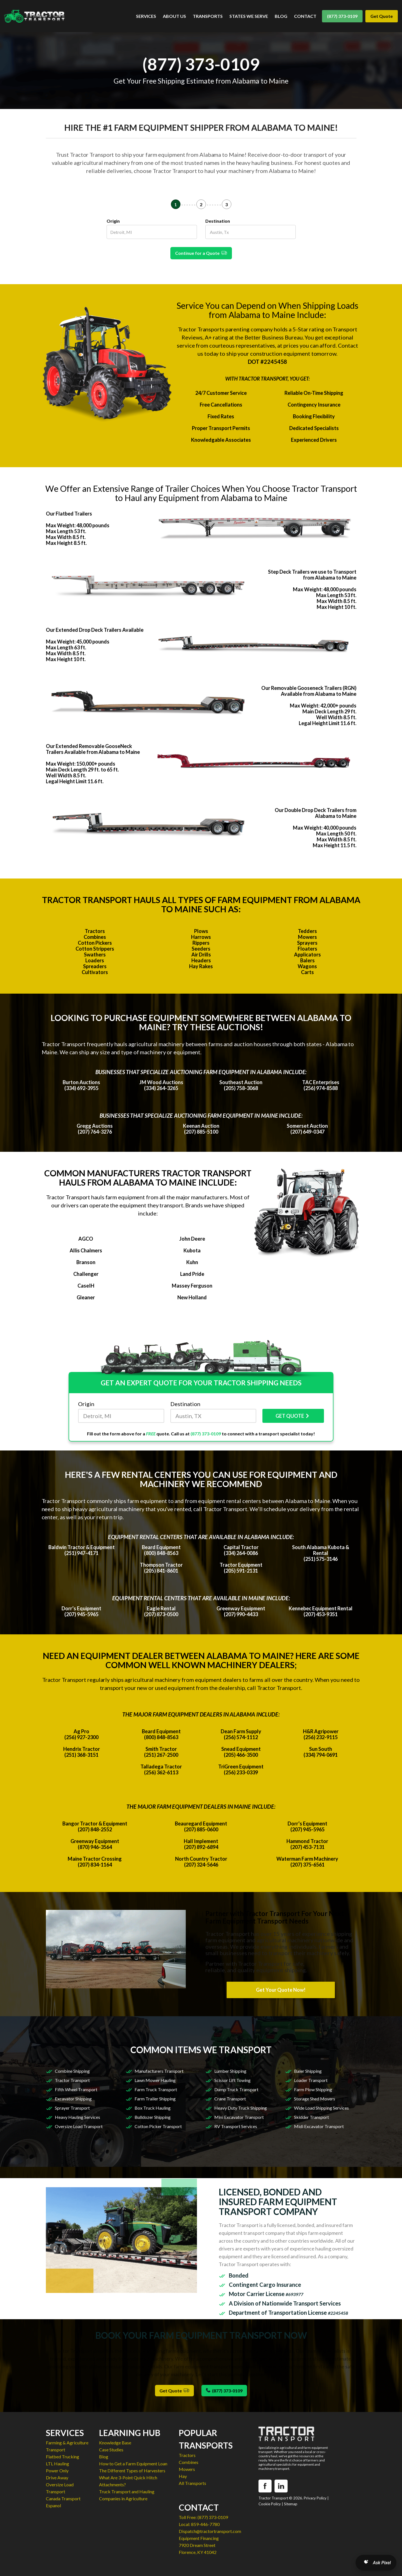 The width and height of the screenshot is (402, 2576). What do you see at coordinates (192, 2483) in the screenshot?
I see `All Transports` at bounding box center [192, 2483].